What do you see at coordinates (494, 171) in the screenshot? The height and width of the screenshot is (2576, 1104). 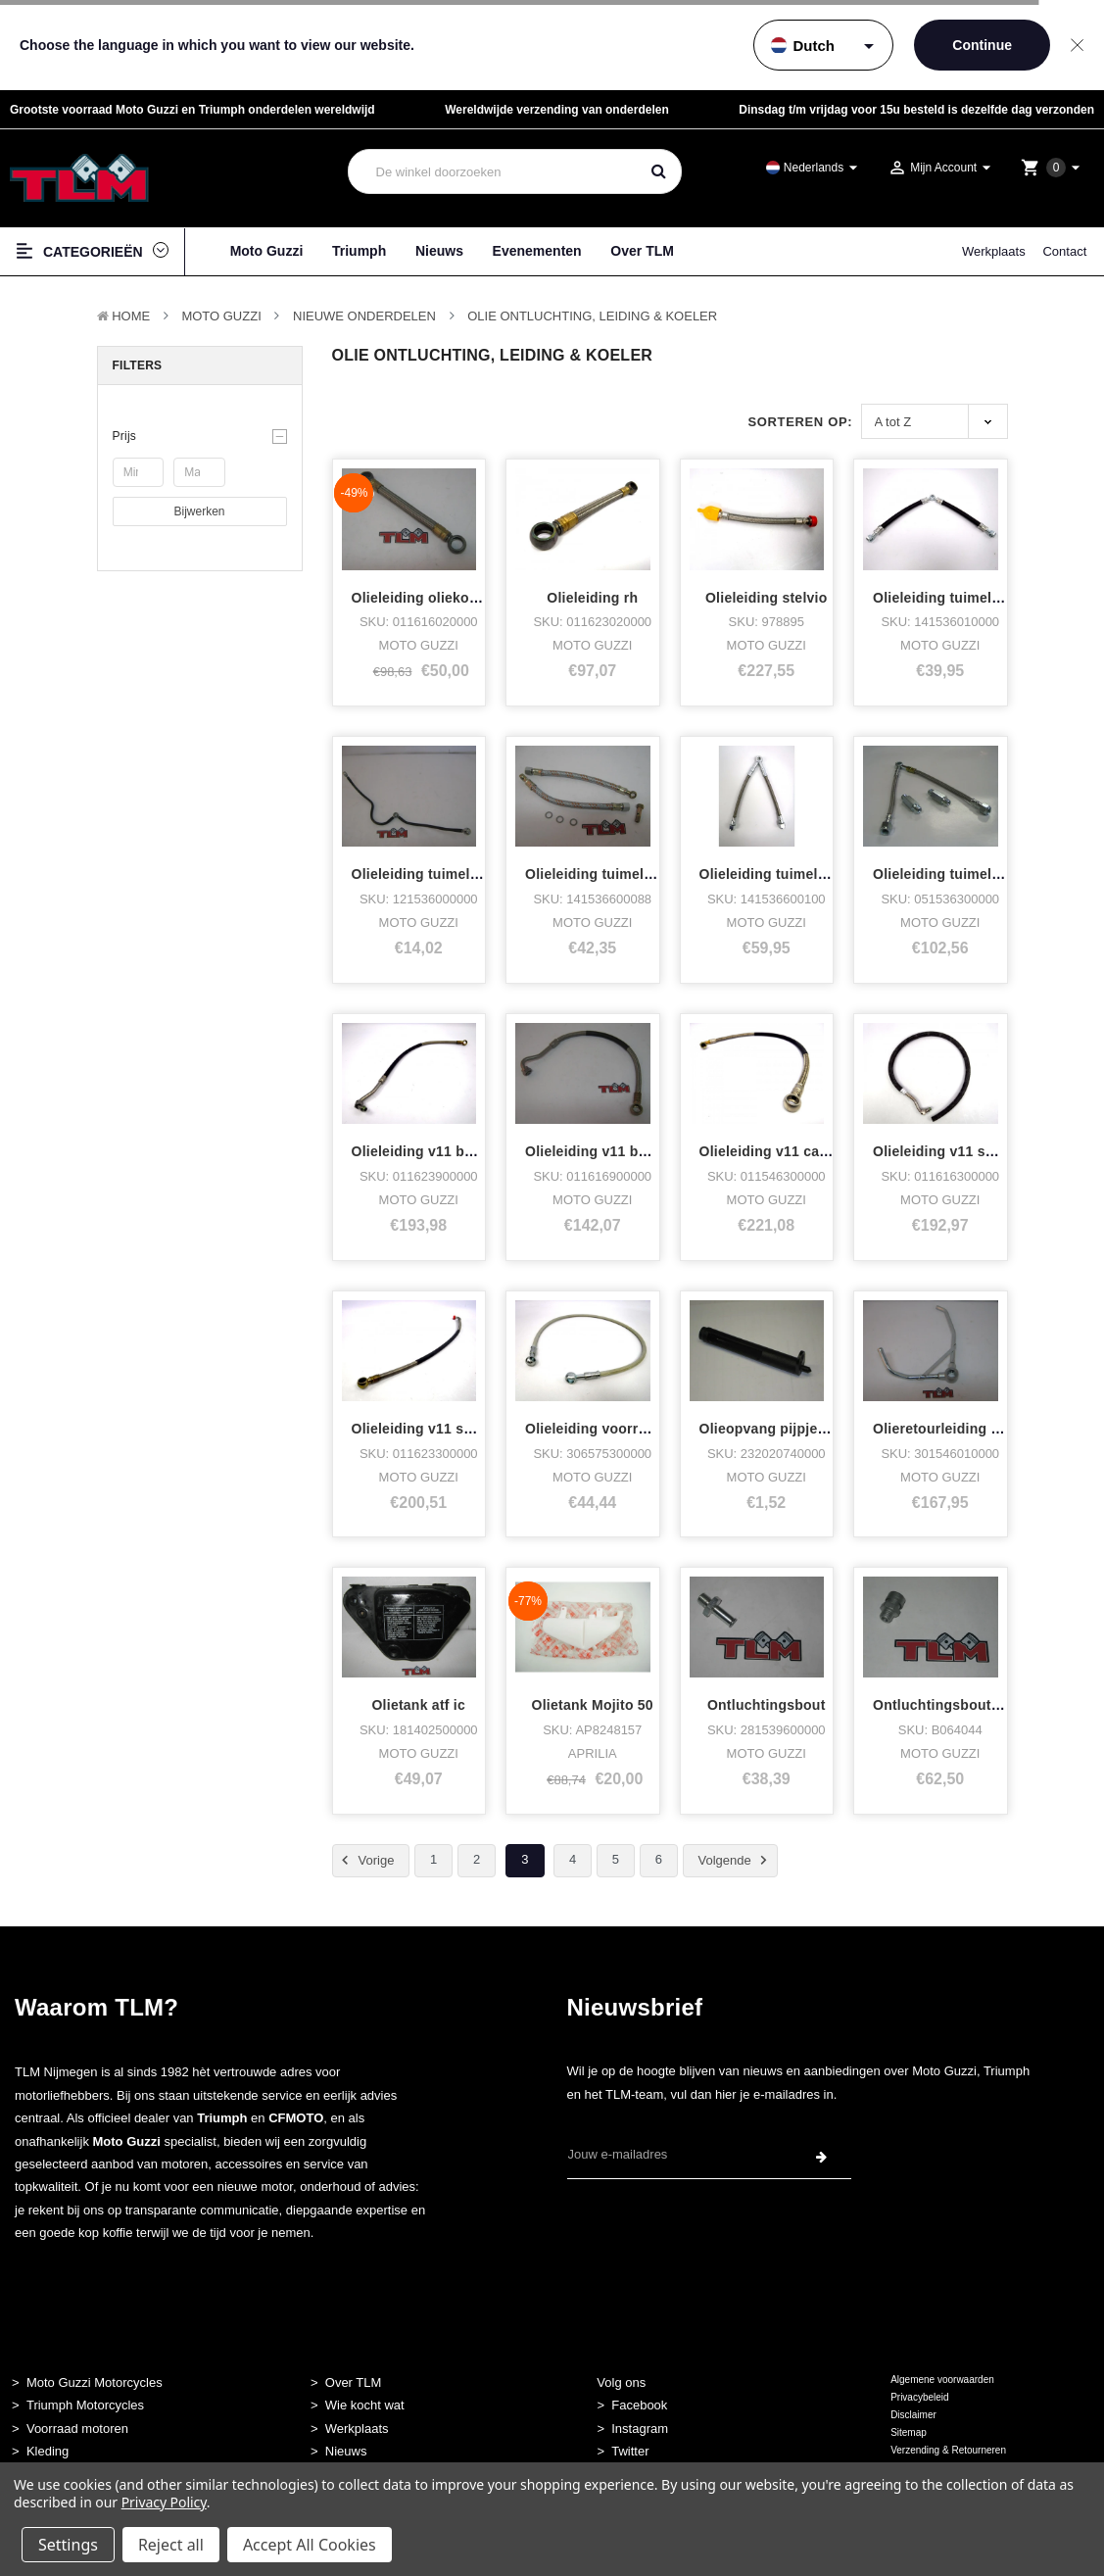 I see `[combobox]` at bounding box center [494, 171].